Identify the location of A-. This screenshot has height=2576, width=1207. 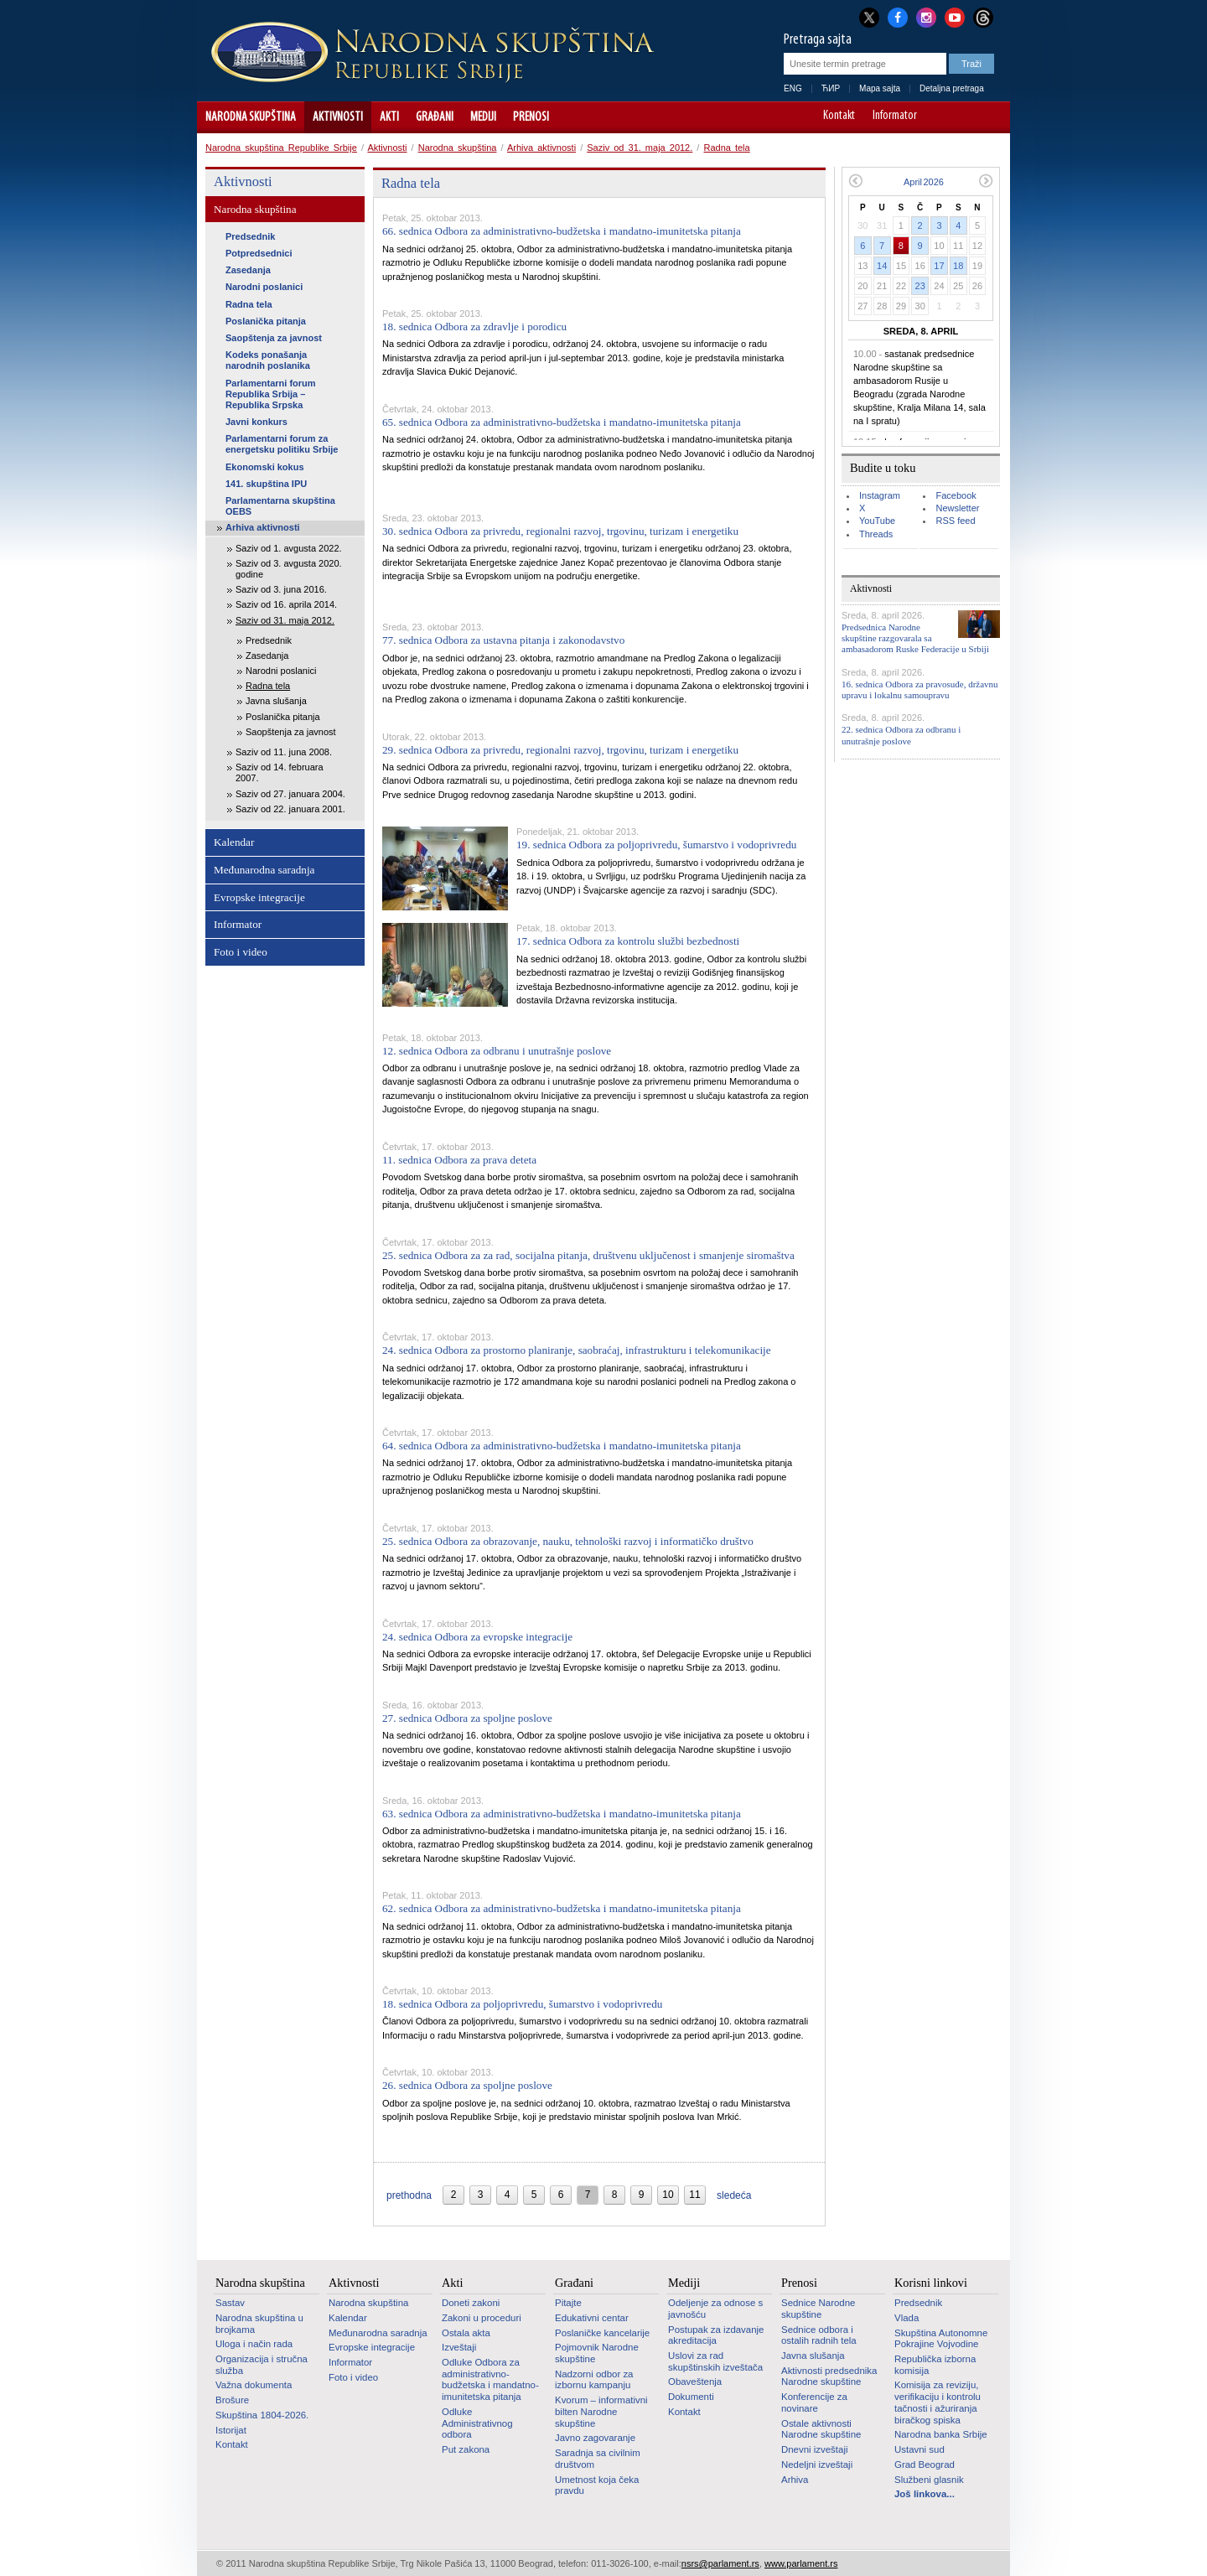
(942, 117).